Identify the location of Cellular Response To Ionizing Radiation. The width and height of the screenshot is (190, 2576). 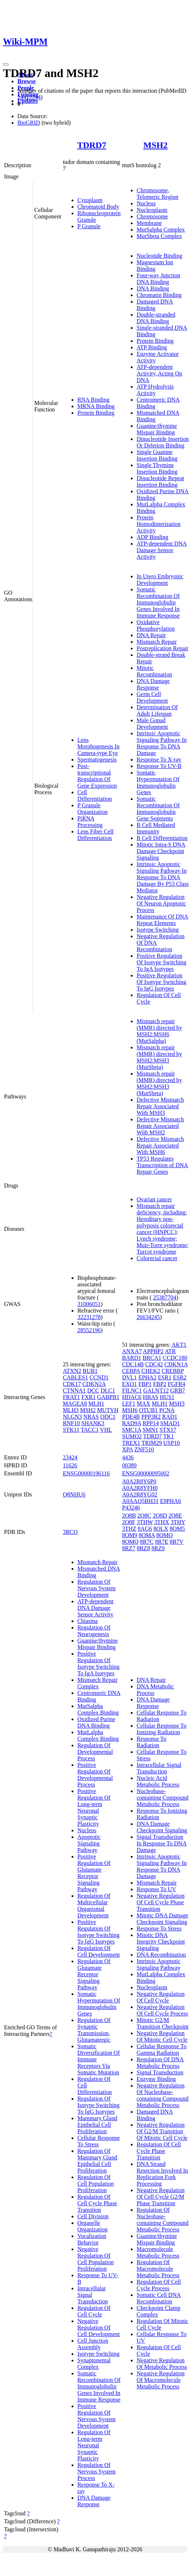
(161, 1729).